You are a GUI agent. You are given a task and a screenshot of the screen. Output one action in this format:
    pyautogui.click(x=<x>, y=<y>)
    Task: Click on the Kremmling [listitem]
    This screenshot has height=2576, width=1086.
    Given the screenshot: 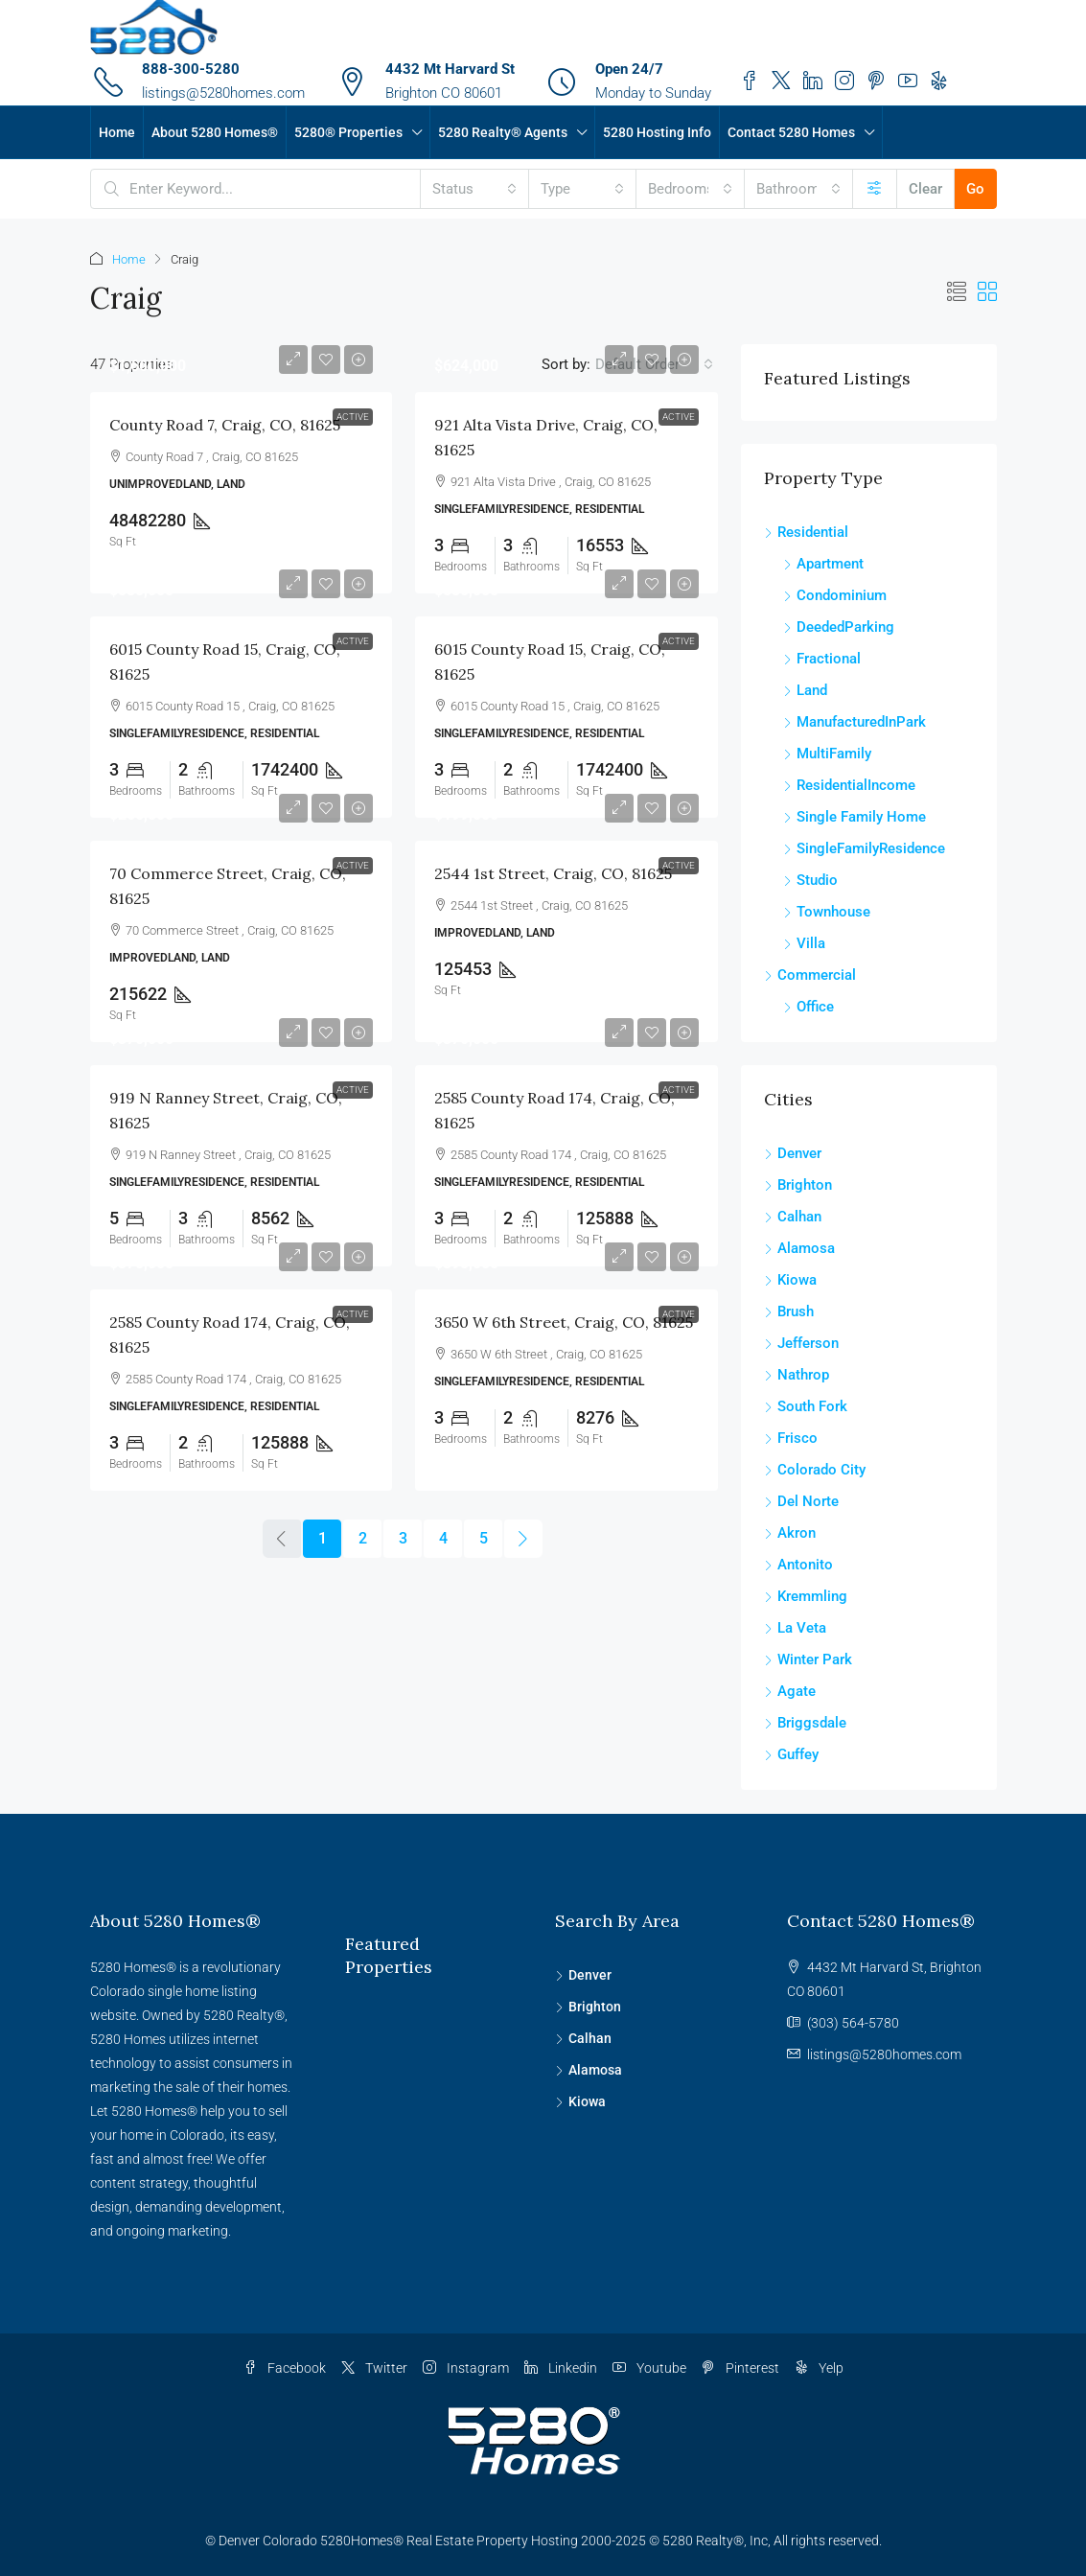 What is the action you would take?
    pyautogui.click(x=805, y=1596)
    